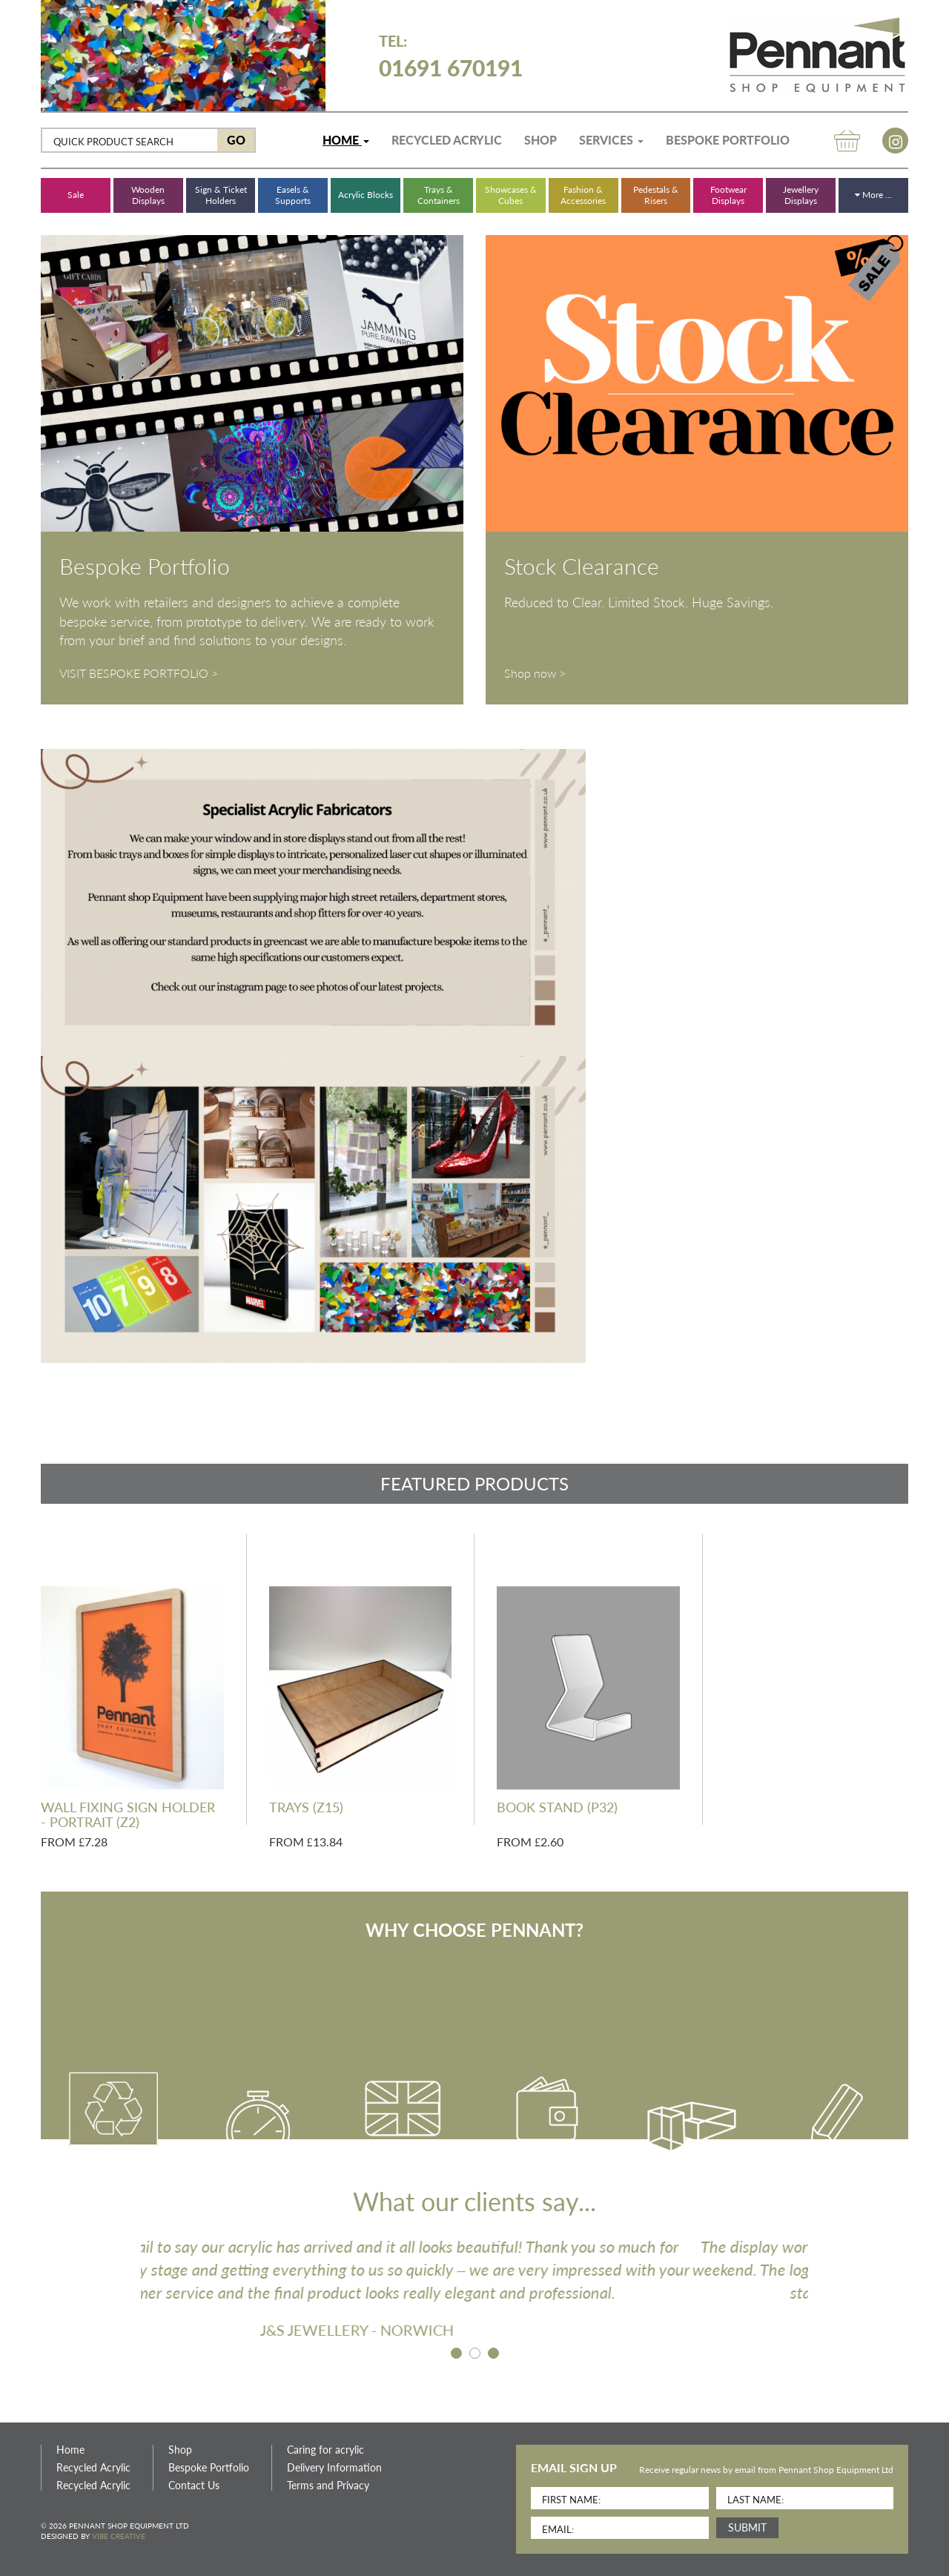 Image resolution: width=949 pixels, height=2576 pixels. What do you see at coordinates (328, 2485) in the screenshot?
I see `Terms and Privacy` at bounding box center [328, 2485].